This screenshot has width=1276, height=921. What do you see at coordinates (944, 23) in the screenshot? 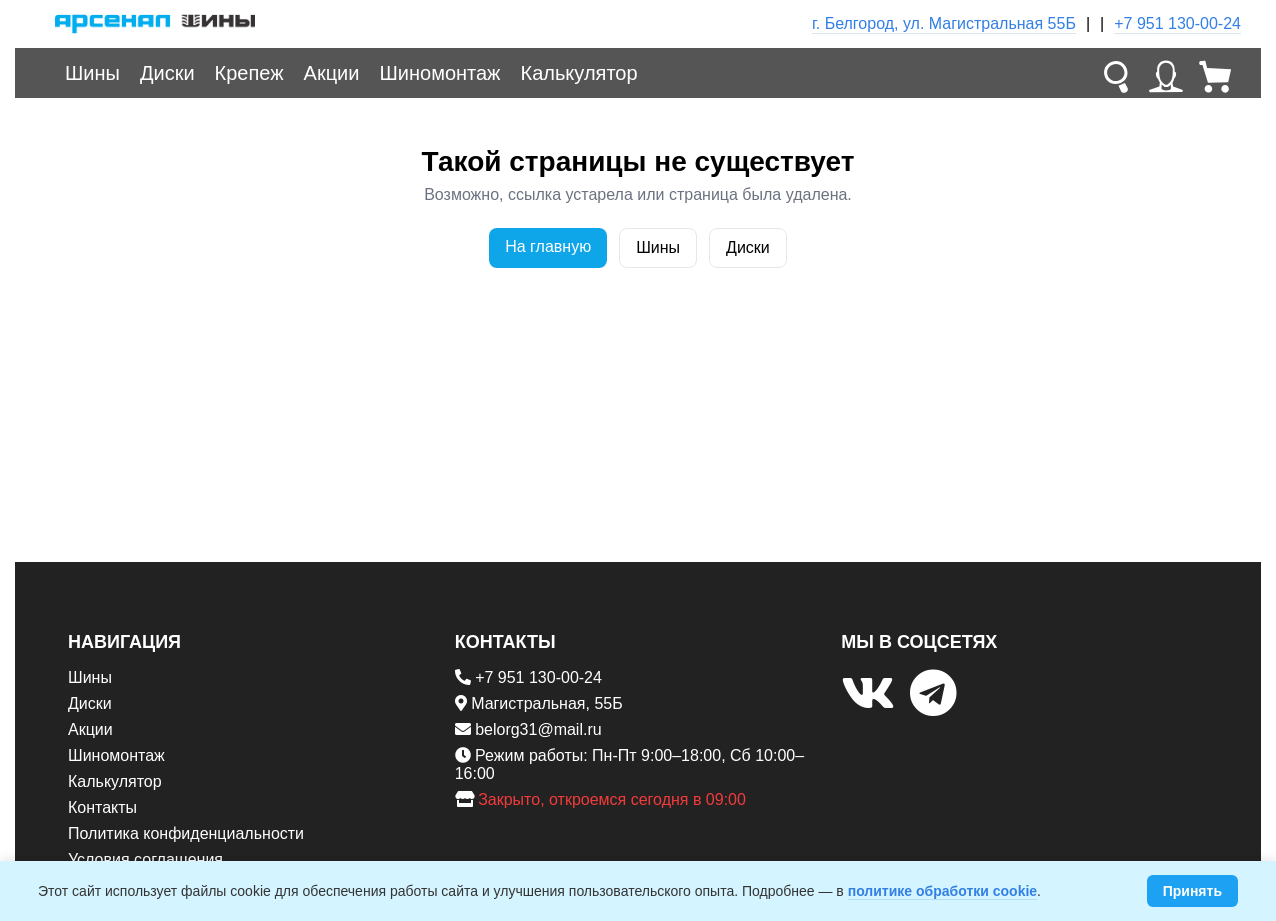
I see `г. Белгород, ул. Магистральная 55Б` at bounding box center [944, 23].